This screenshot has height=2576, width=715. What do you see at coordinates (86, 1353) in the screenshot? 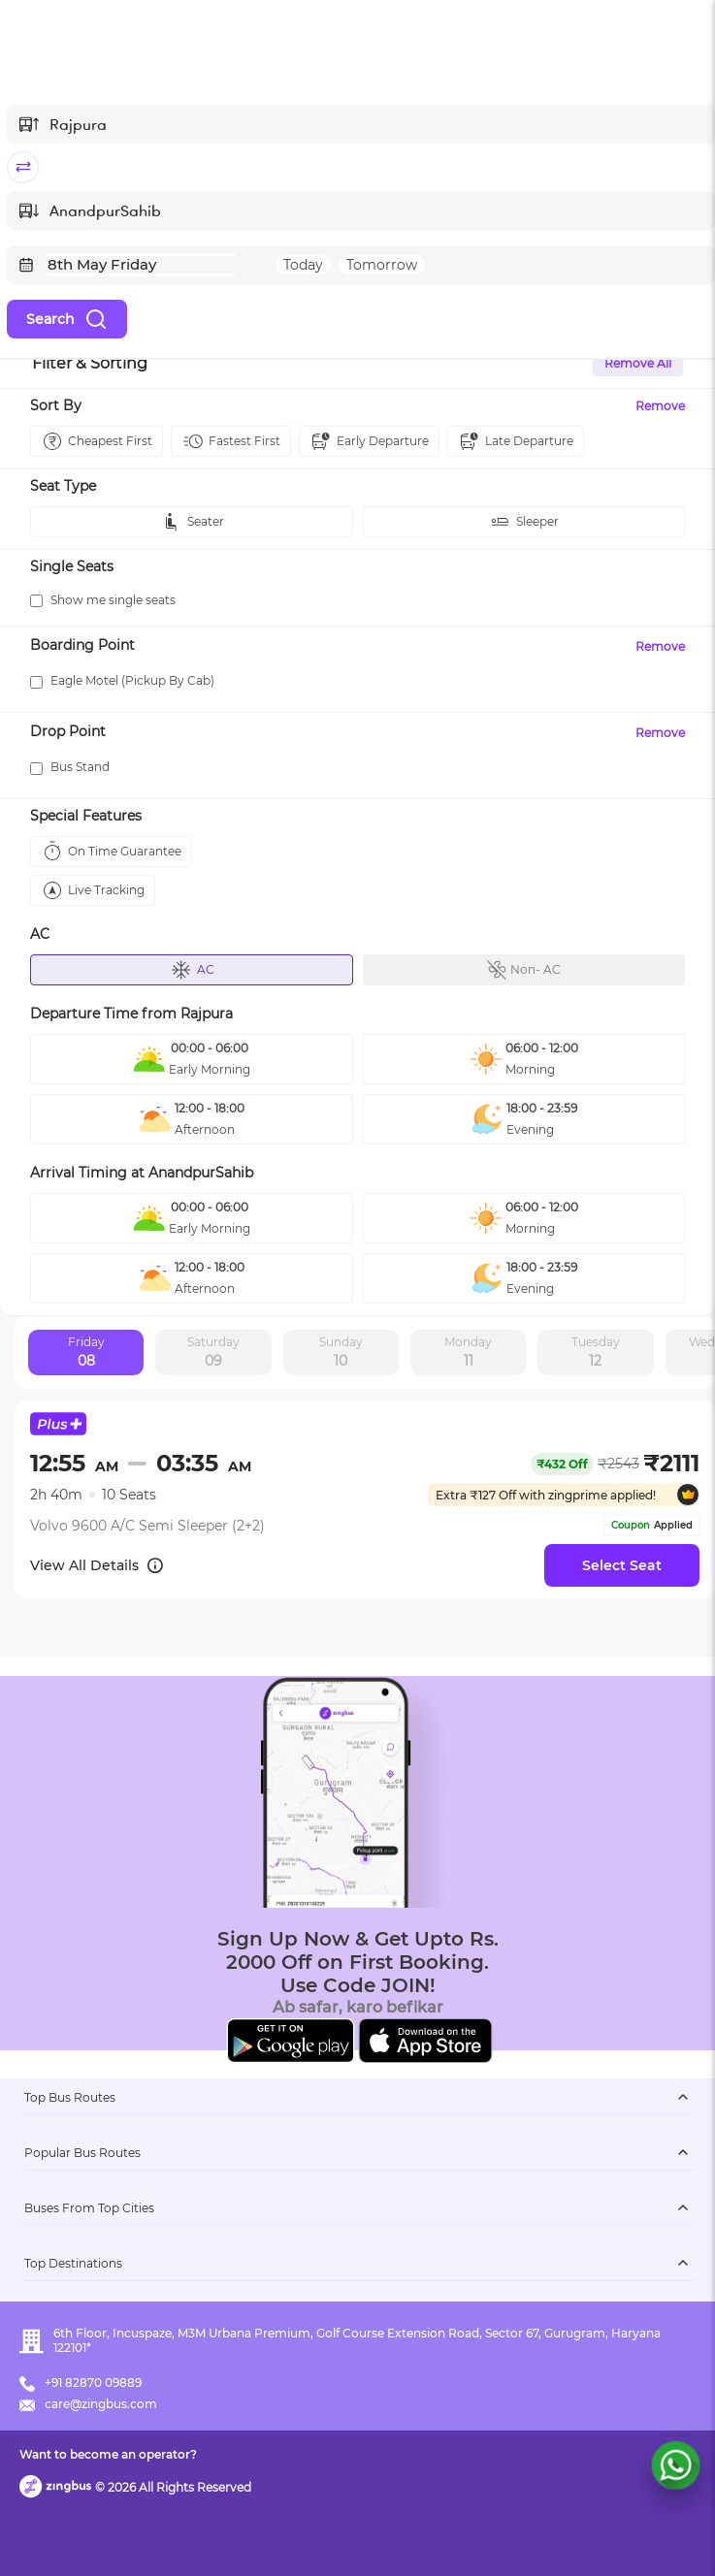
I see `Friday` at bounding box center [86, 1353].